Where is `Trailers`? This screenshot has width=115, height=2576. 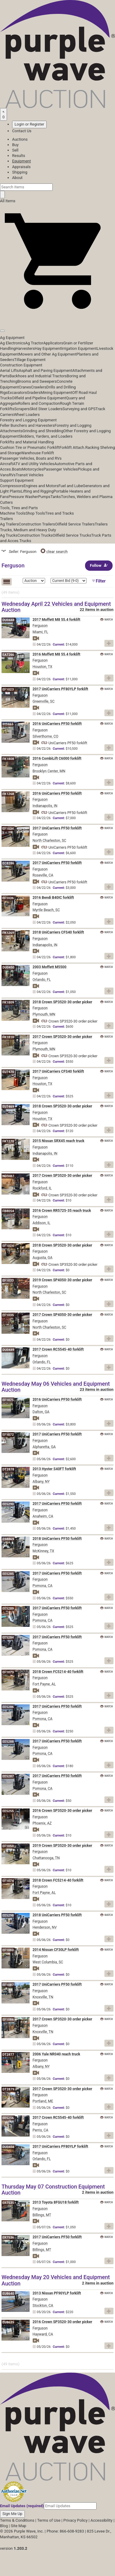 Trailers is located at coordinates (6, 518).